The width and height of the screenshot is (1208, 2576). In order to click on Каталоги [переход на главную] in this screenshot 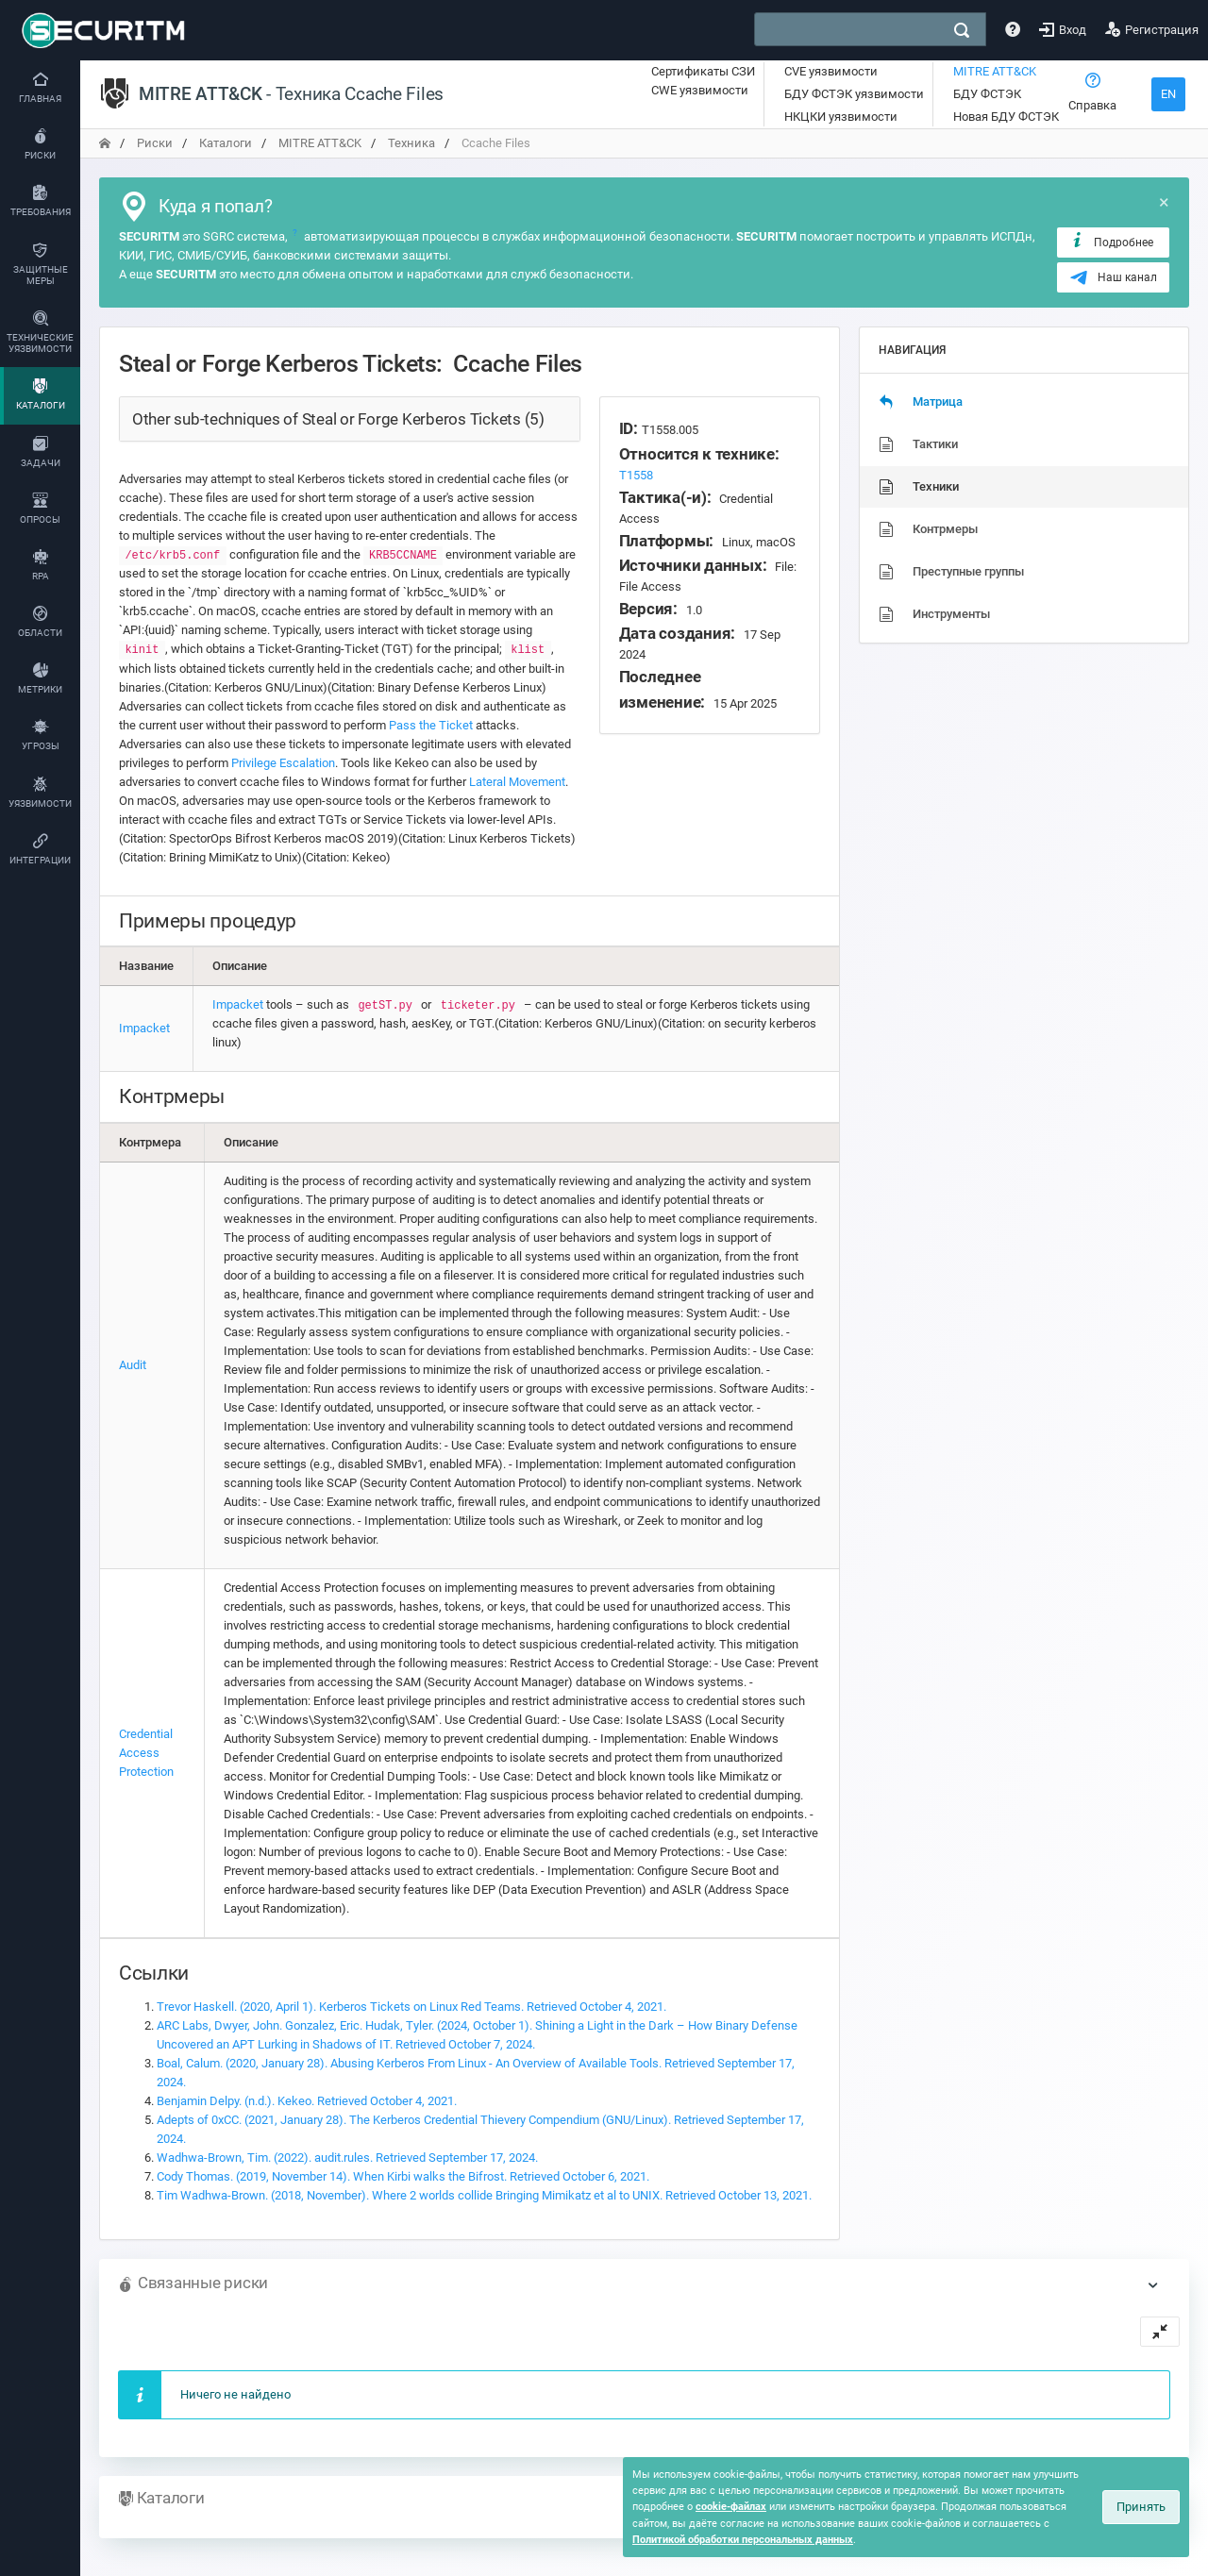, I will do `click(225, 143)`.